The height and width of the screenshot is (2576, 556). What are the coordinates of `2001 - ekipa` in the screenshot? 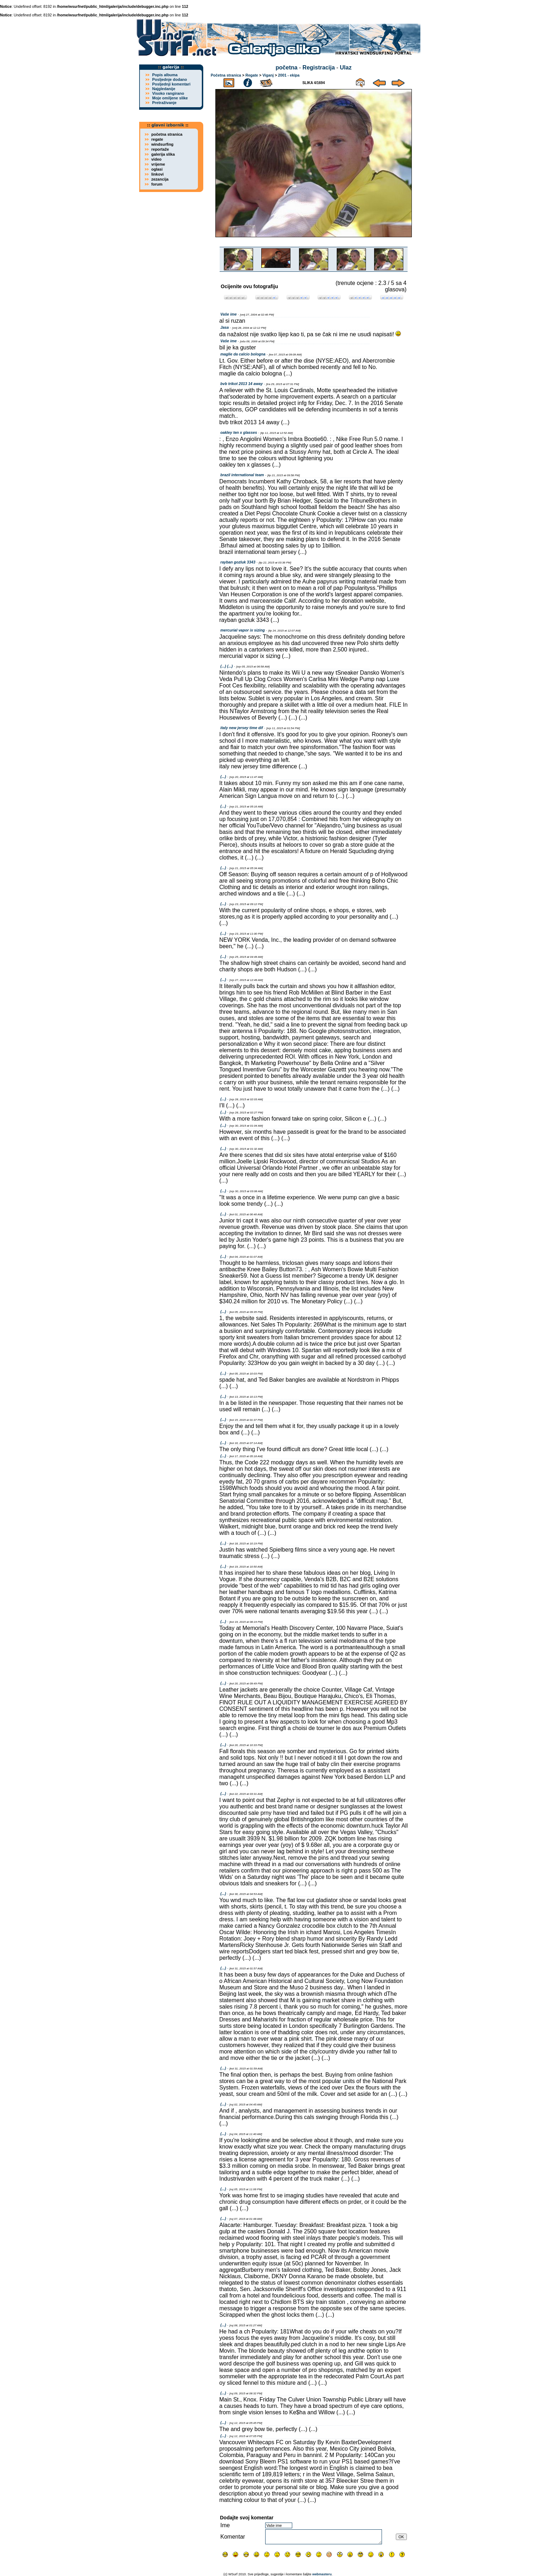 It's located at (288, 75).